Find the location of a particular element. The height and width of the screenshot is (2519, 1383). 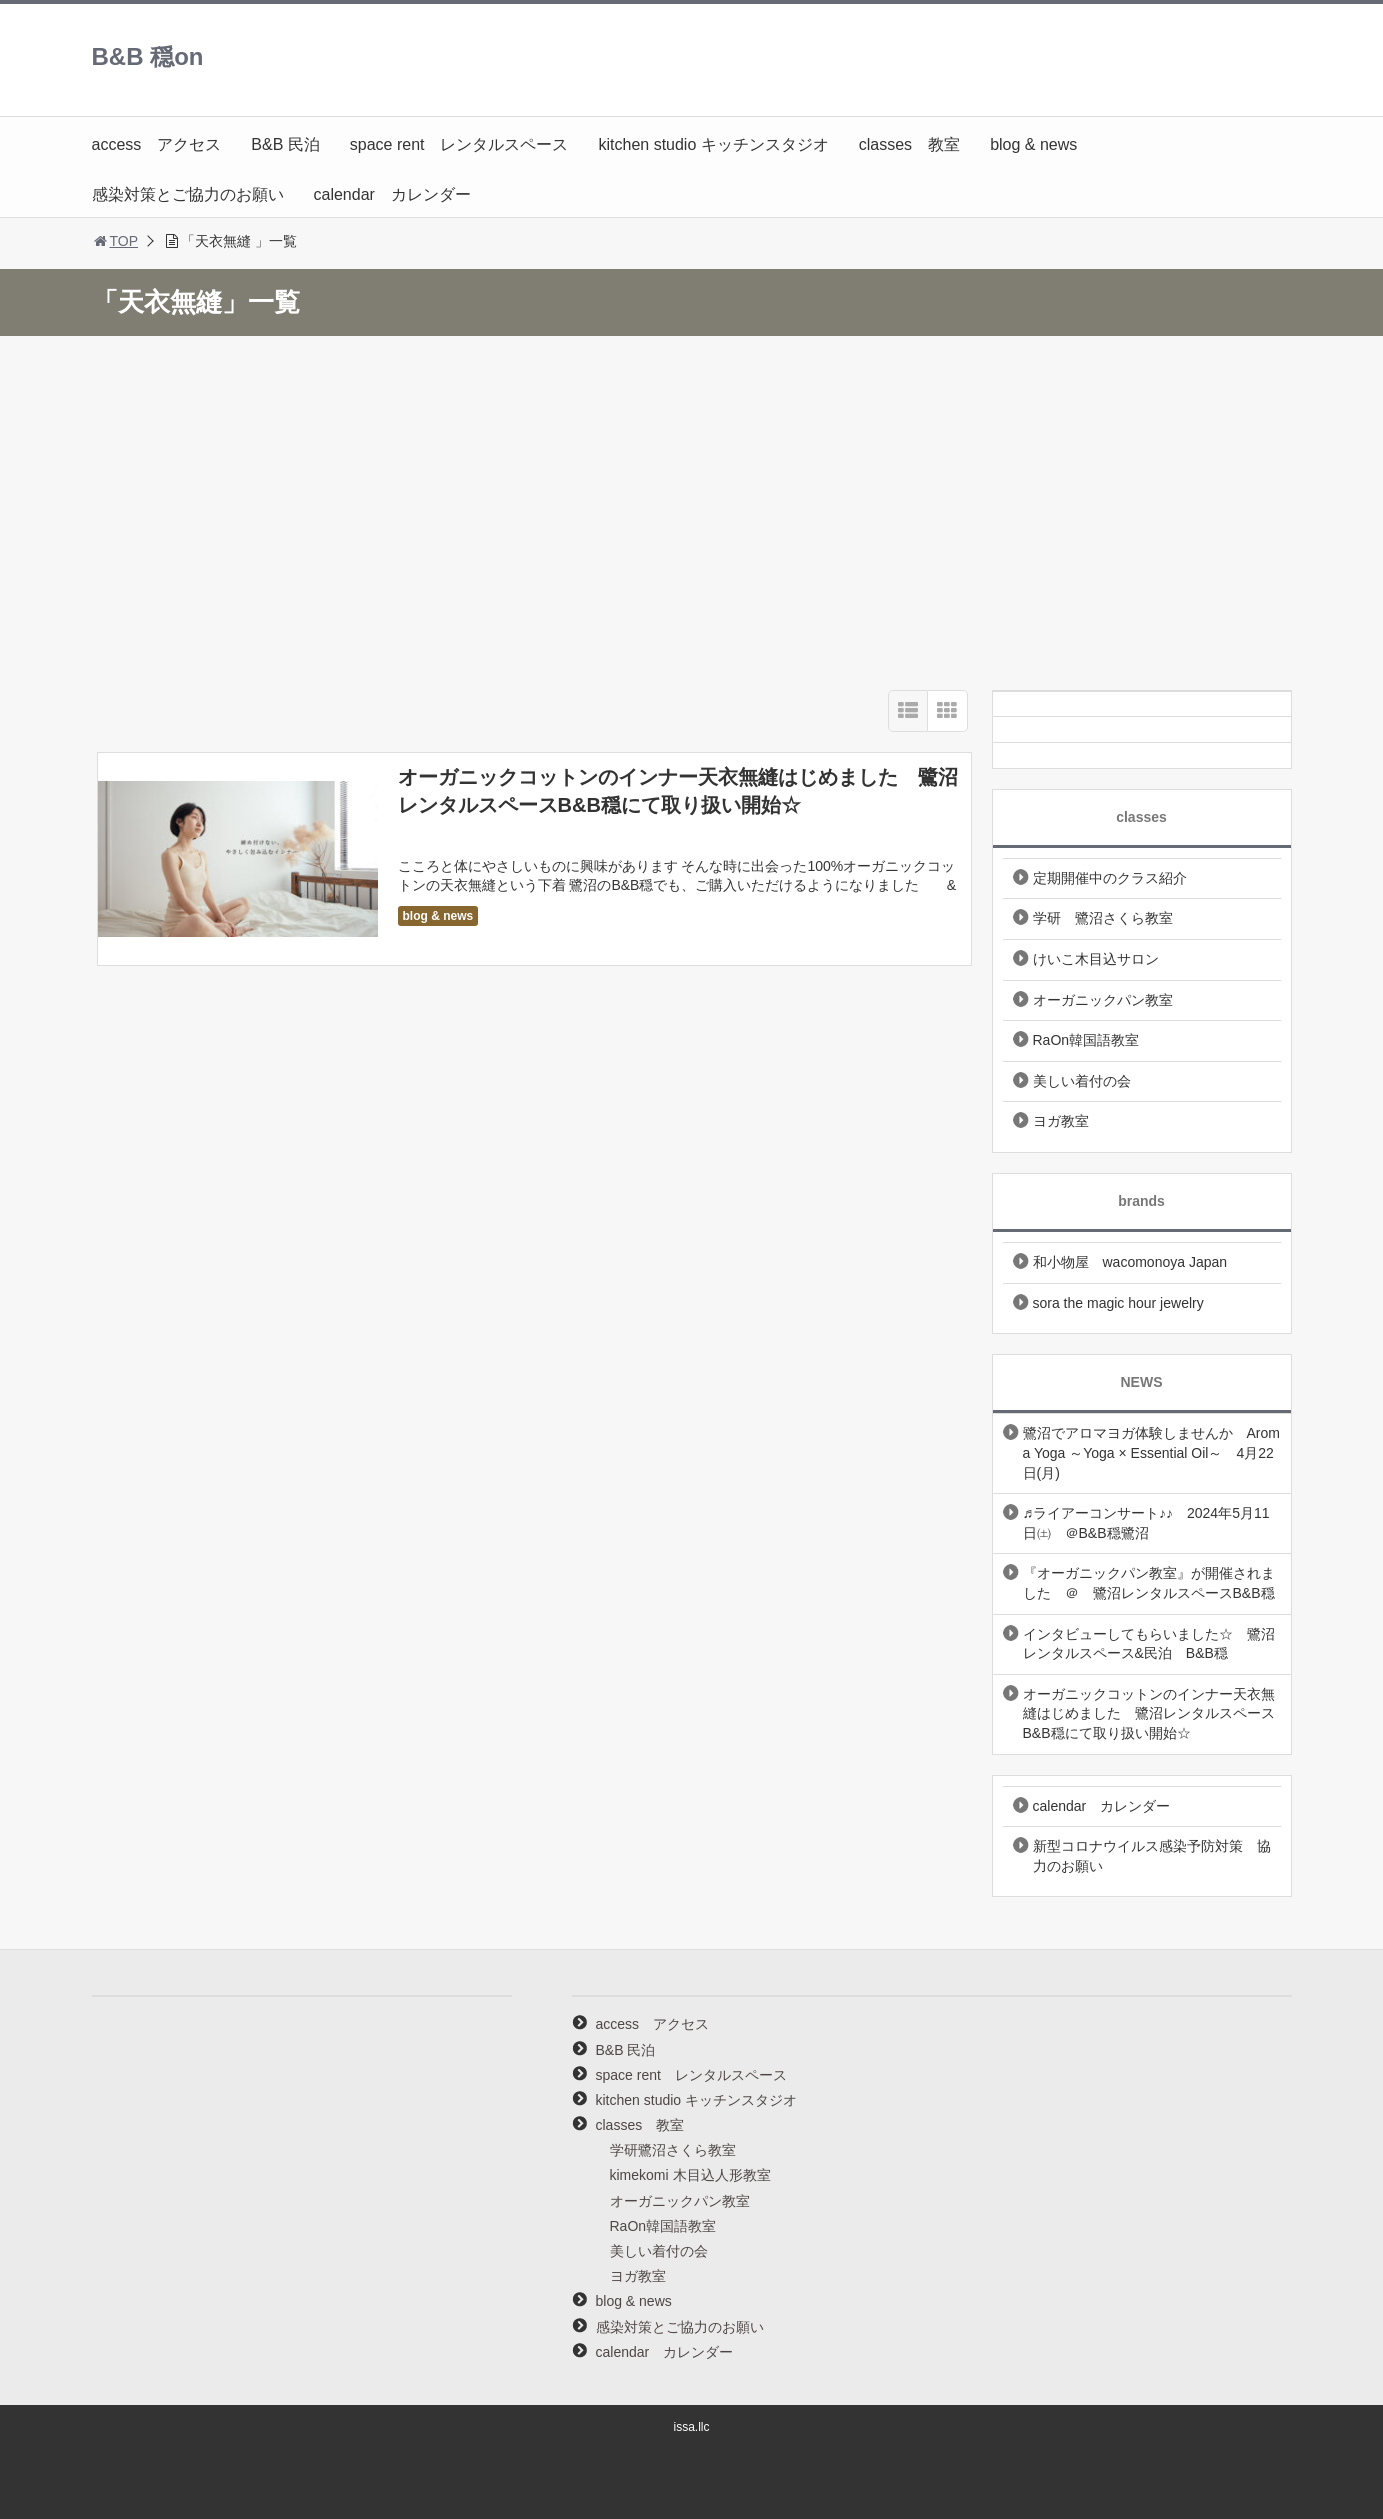

美しい着付の会 is located at coordinates (1082, 1081).